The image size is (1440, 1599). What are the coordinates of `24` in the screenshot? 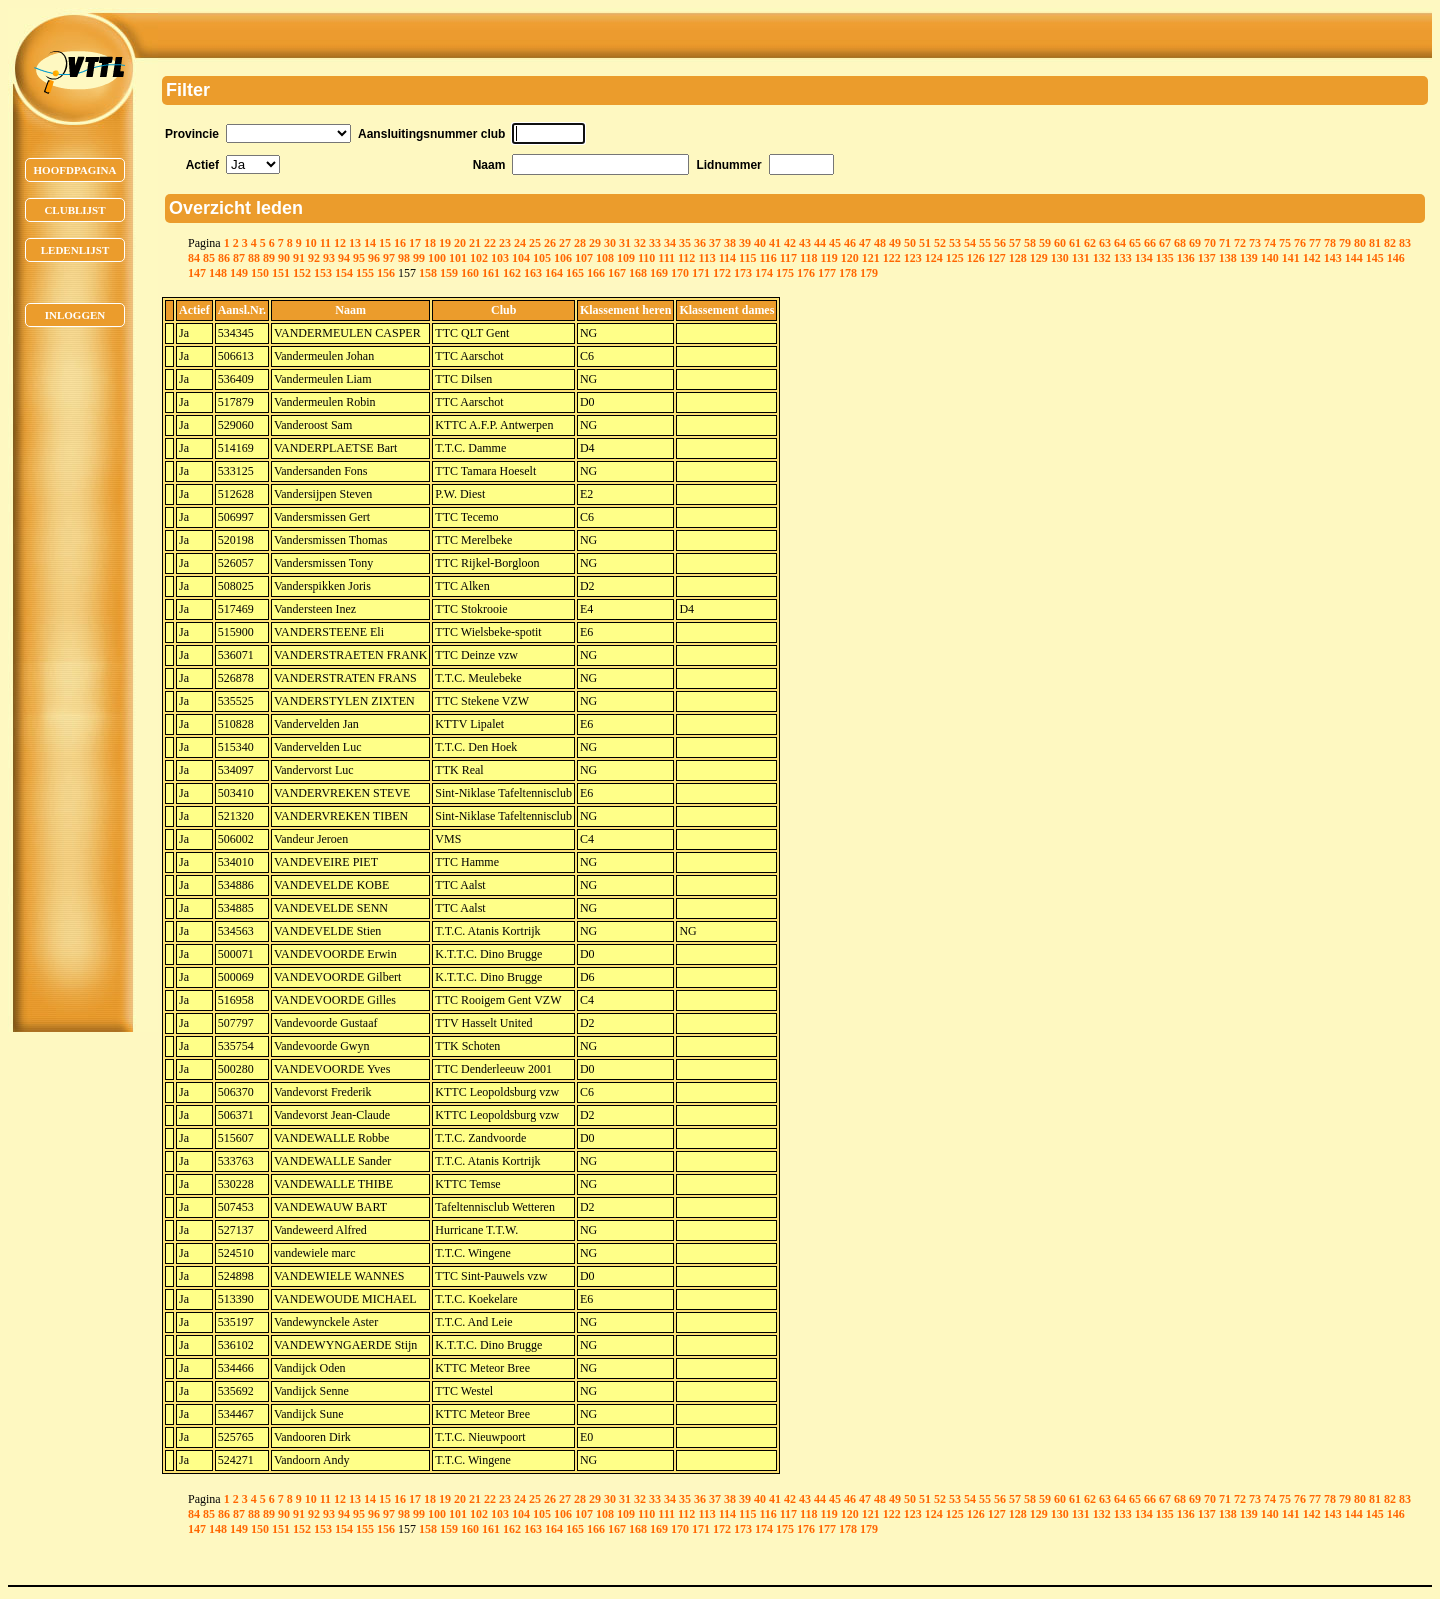 It's located at (520, 243).